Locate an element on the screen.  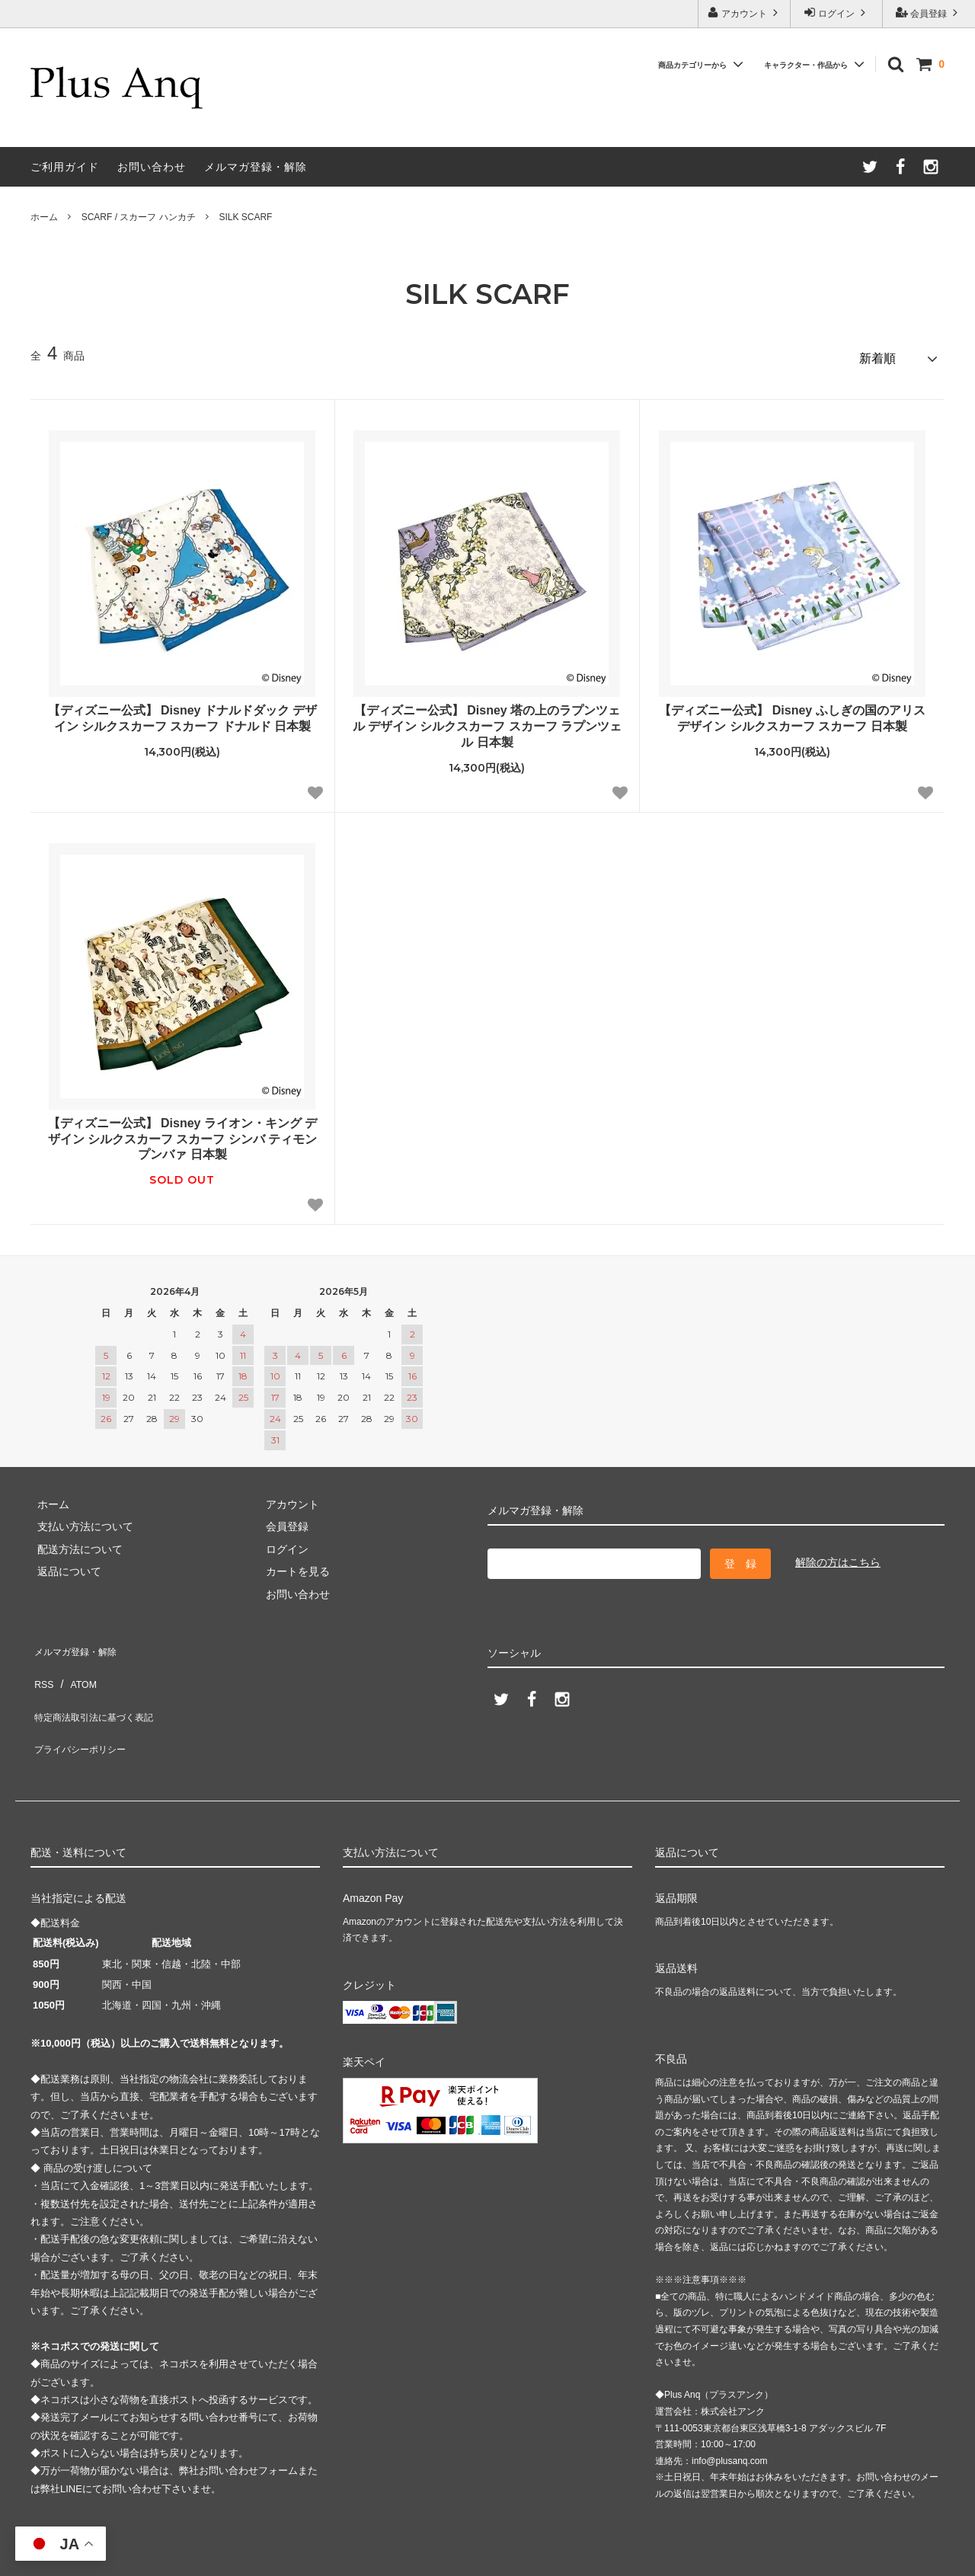
SILK SCARF is located at coordinates (245, 217).